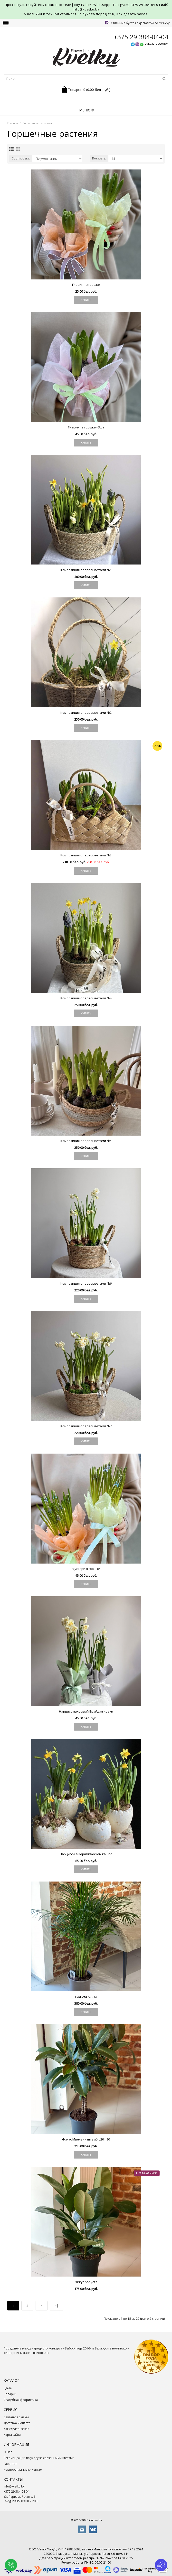 The image size is (172, 2576). Describe the element at coordinates (86, 1568) in the screenshot. I see `Мускари в горшке` at that location.